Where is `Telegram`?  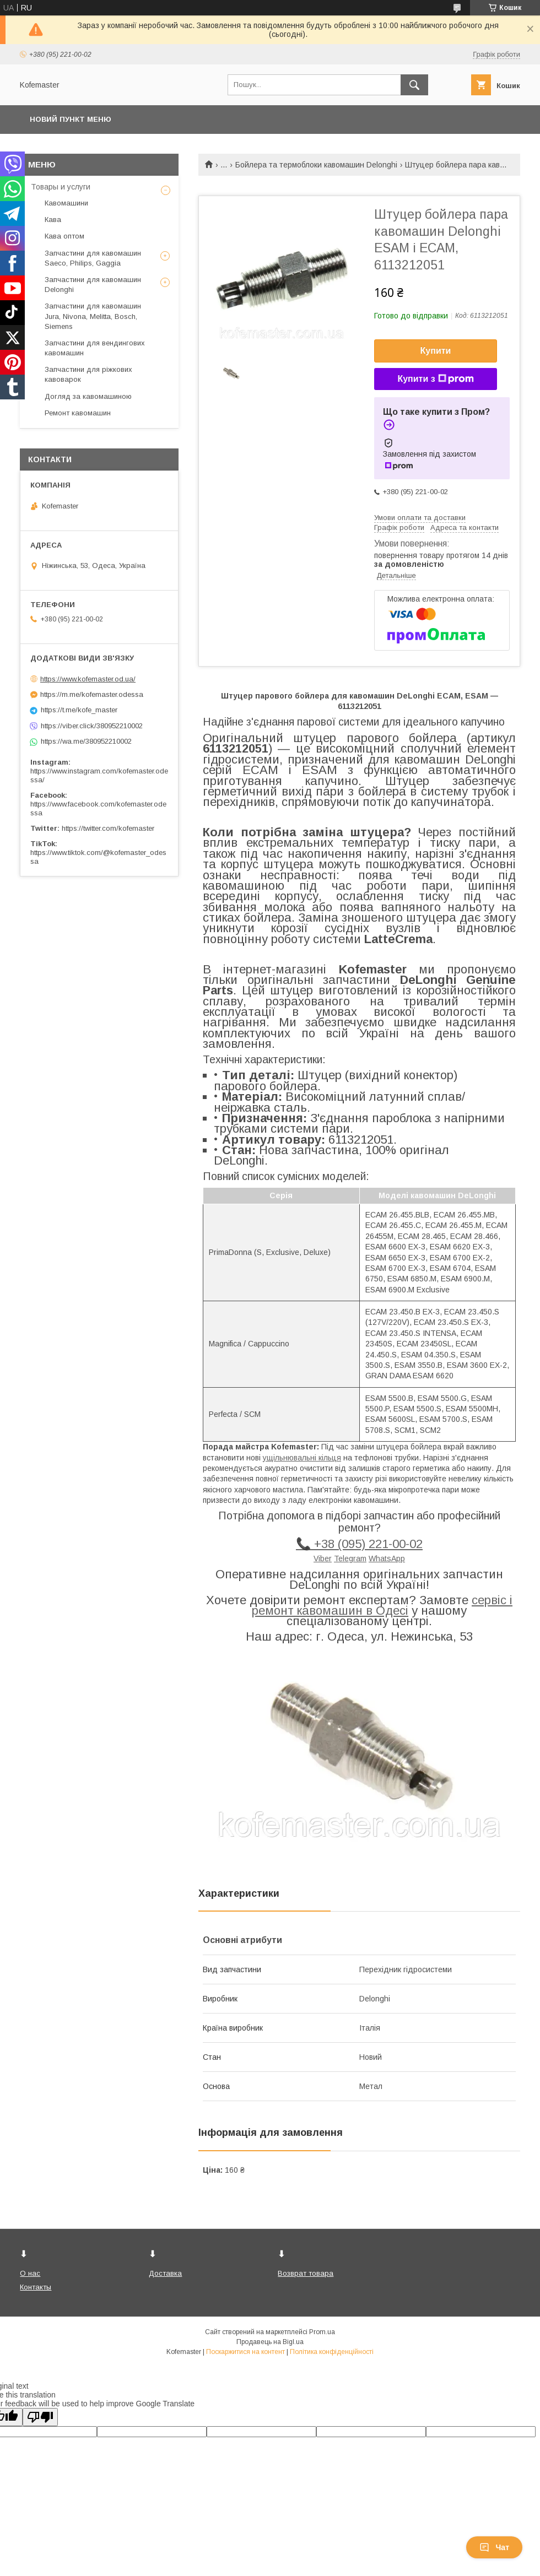 Telegram is located at coordinates (350, 1558).